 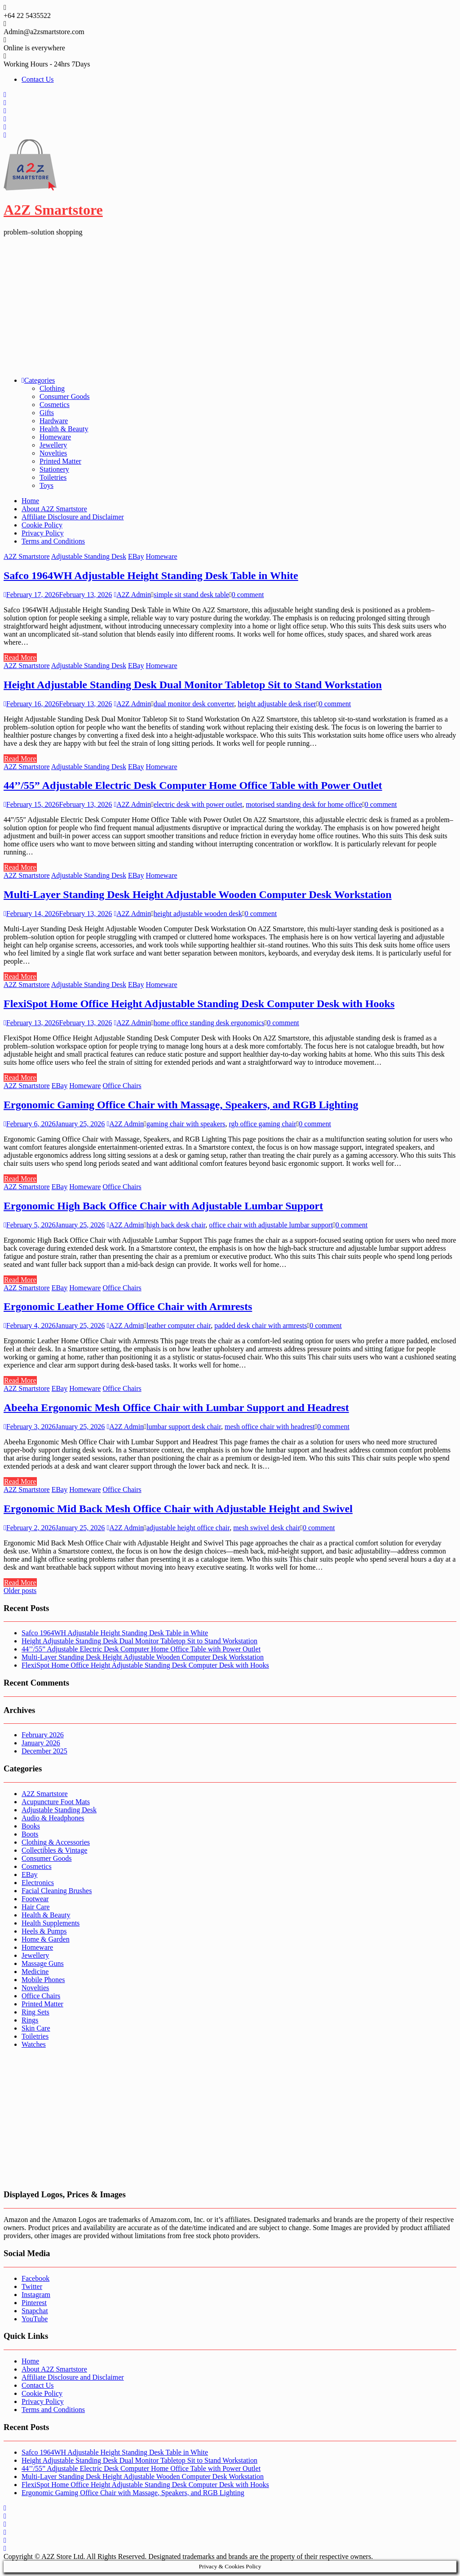 What do you see at coordinates (35, 1971) in the screenshot?
I see `Medicine` at bounding box center [35, 1971].